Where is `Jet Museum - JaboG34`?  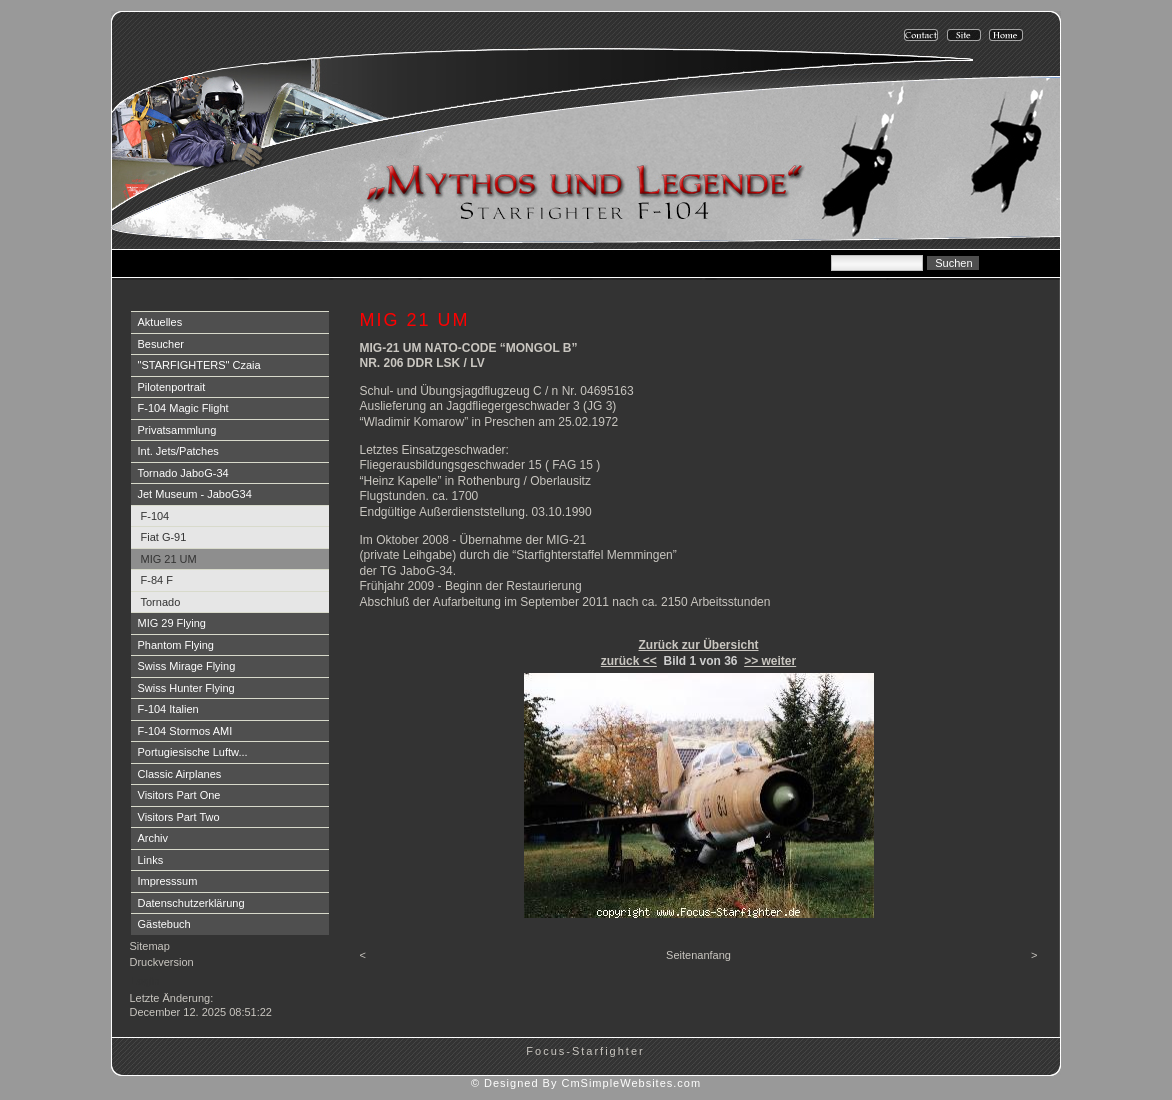 Jet Museum - JaboG34 is located at coordinates (195, 494).